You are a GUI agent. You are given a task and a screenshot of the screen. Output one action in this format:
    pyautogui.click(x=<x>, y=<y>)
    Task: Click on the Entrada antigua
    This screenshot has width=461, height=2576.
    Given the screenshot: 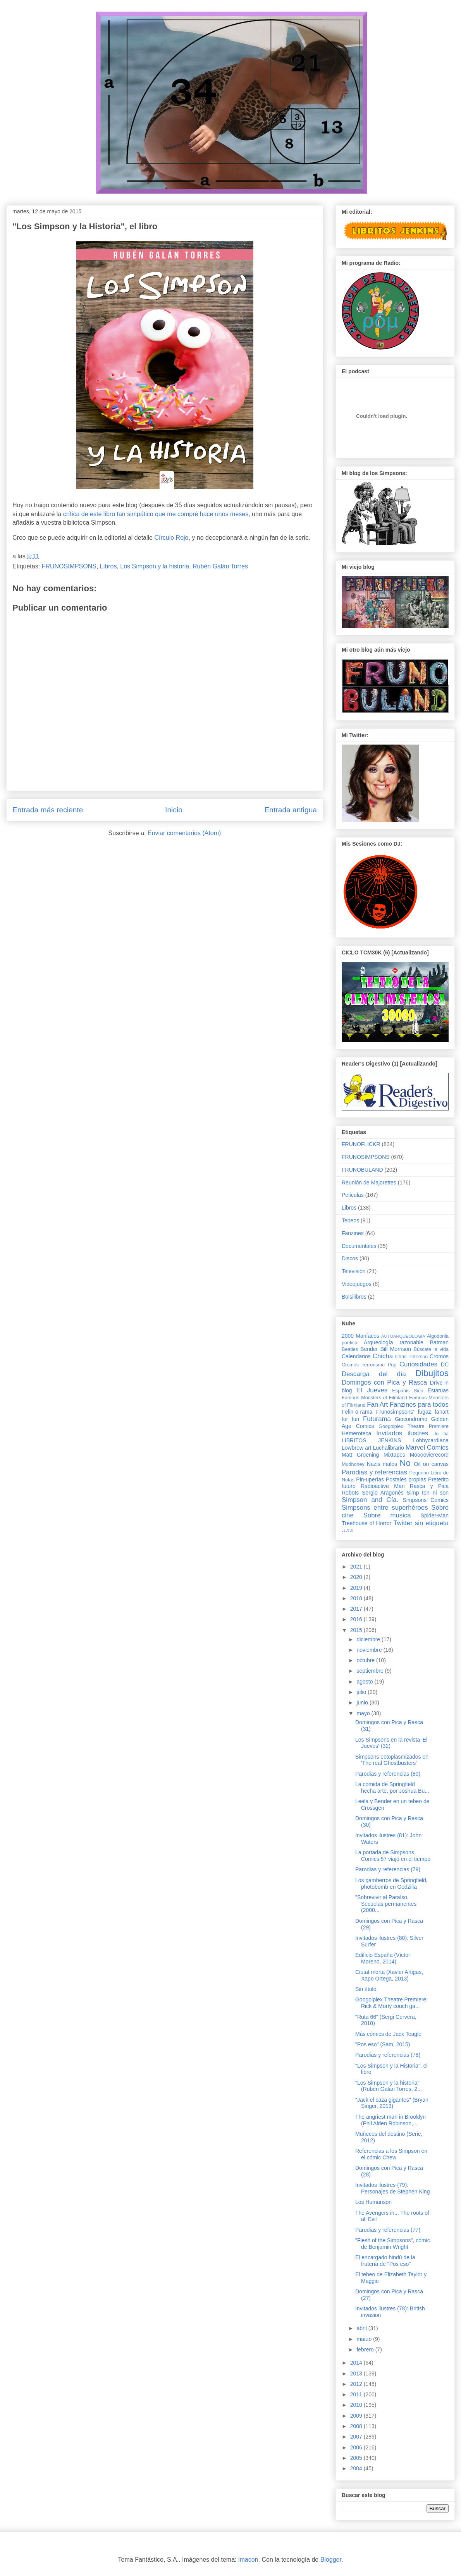 What is the action you would take?
    pyautogui.click(x=291, y=810)
    